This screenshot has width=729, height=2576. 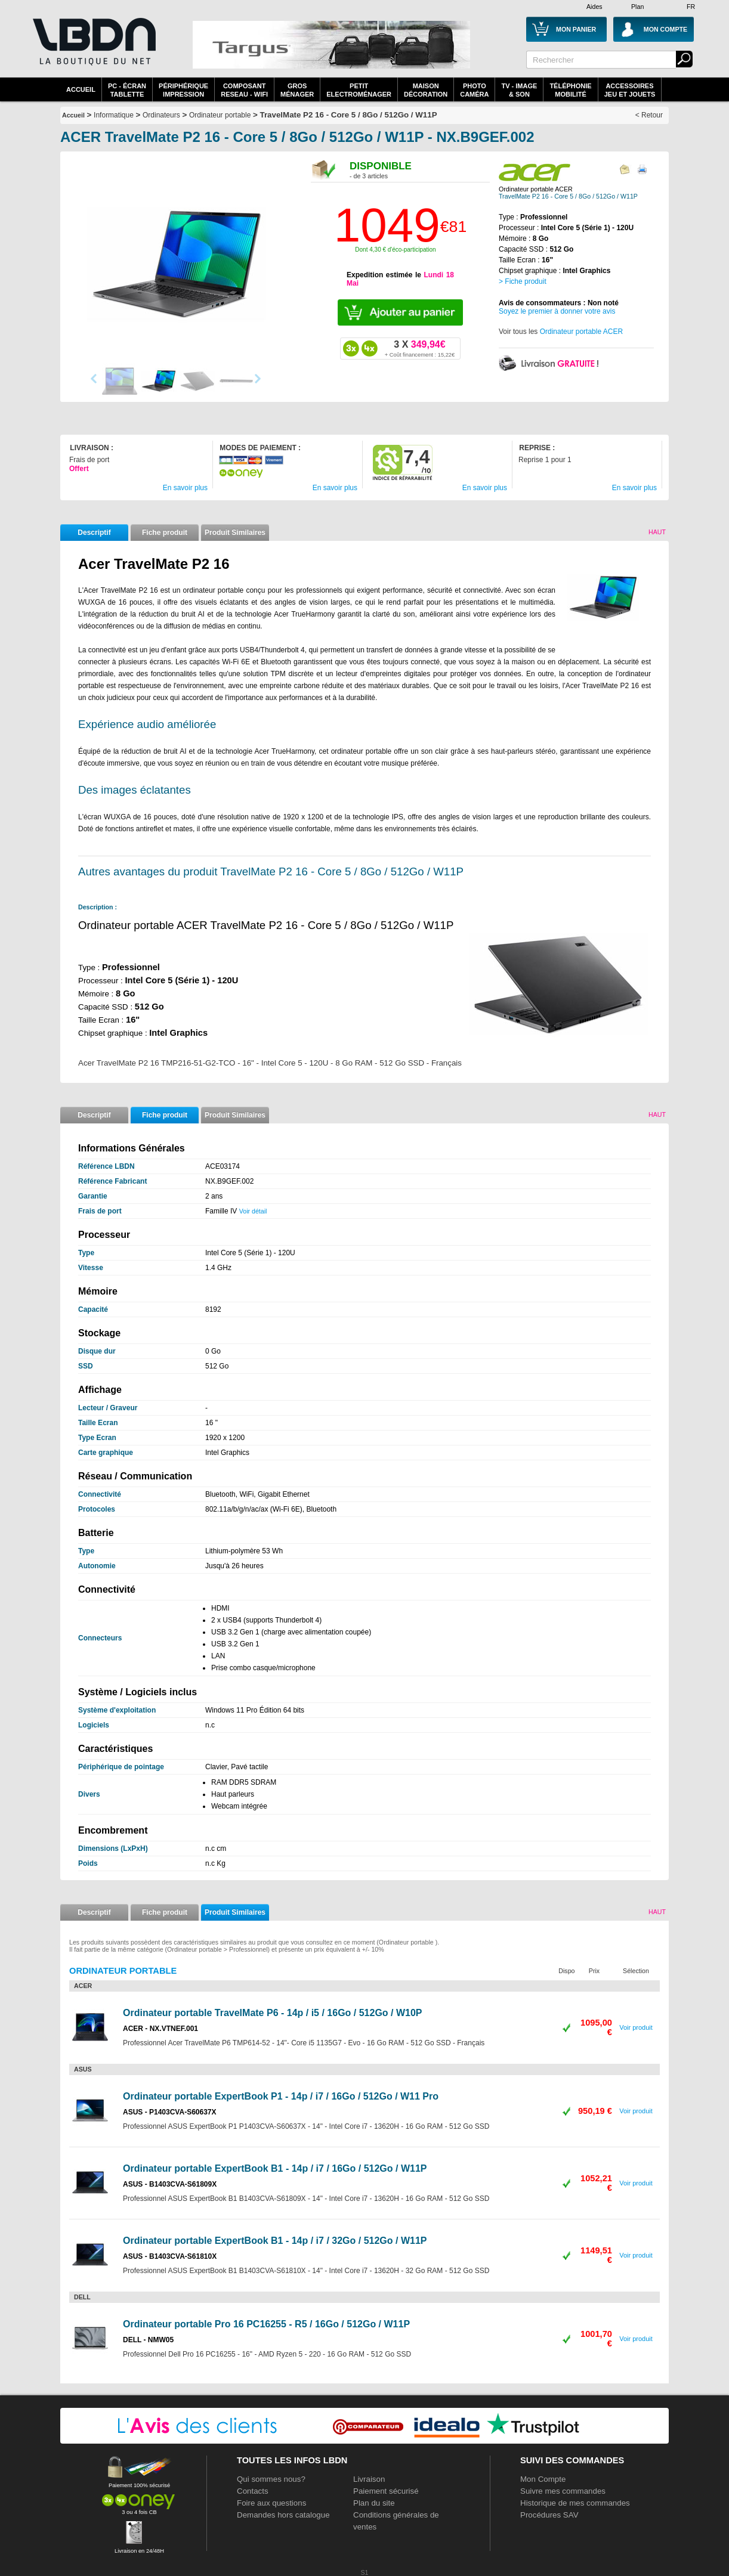 I want to click on 349,94€, so click(x=420, y=348).